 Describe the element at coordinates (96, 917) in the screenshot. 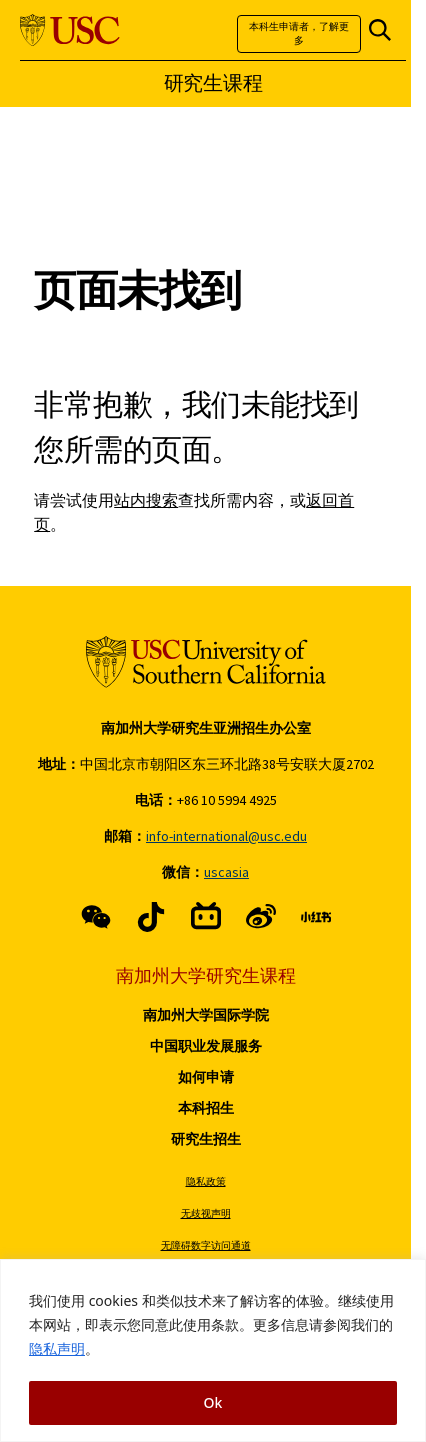

I see `[Facebook (link is external)]` at that location.